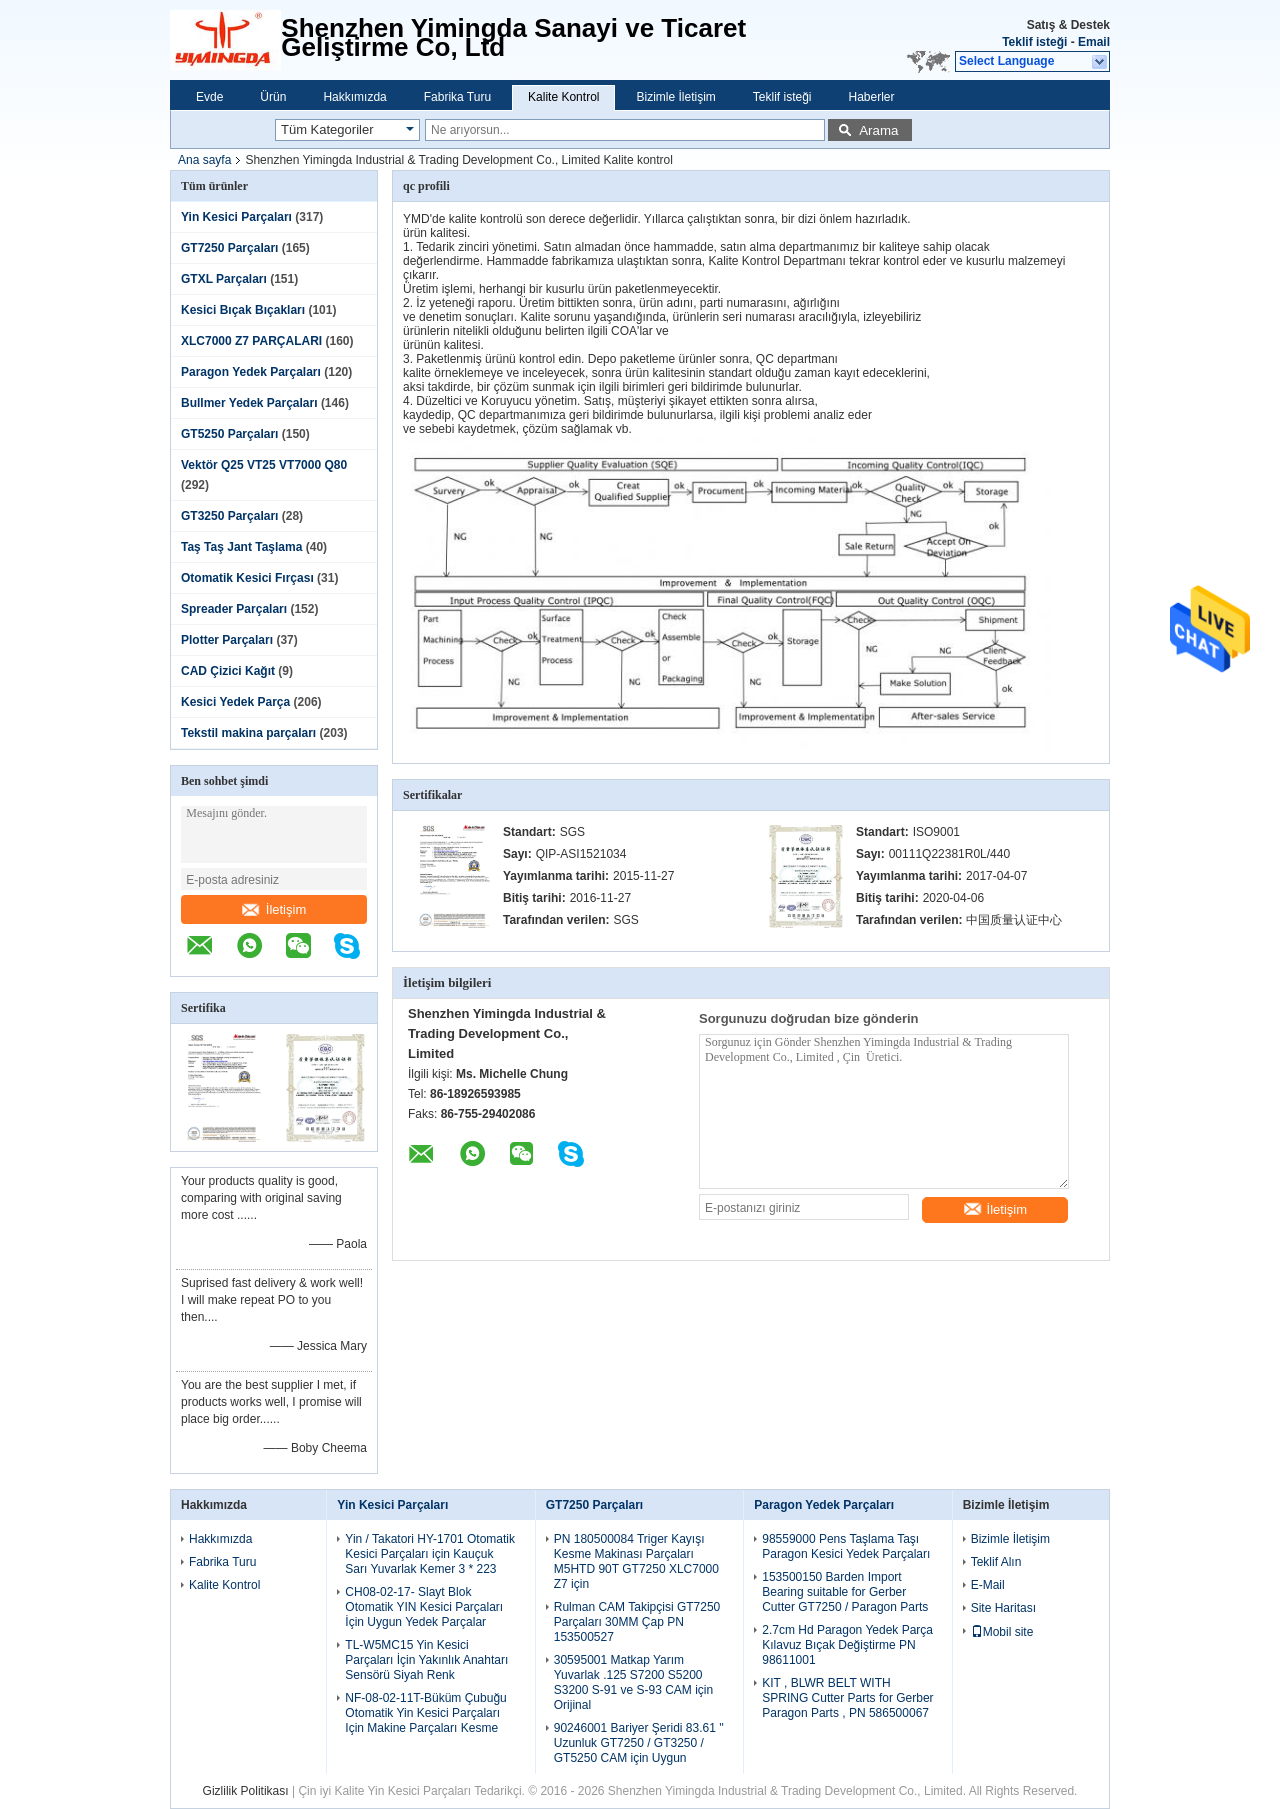 The height and width of the screenshot is (1809, 1280). What do you see at coordinates (235, 702) in the screenshot?
I see `Kesici Yedek Parça` at bounding box center [235, 702].